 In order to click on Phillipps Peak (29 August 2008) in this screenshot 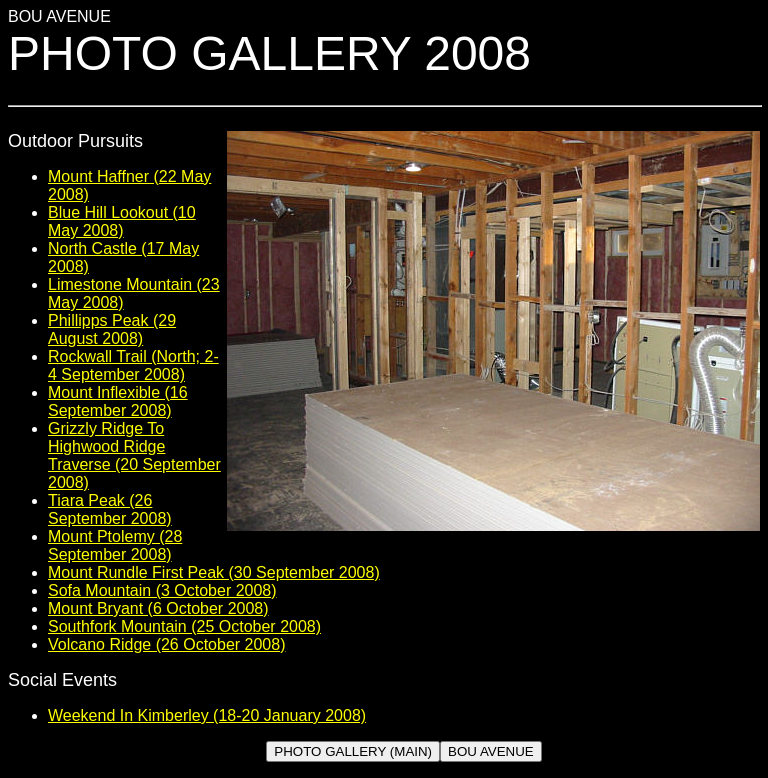, I will do `click(112, 329)`.